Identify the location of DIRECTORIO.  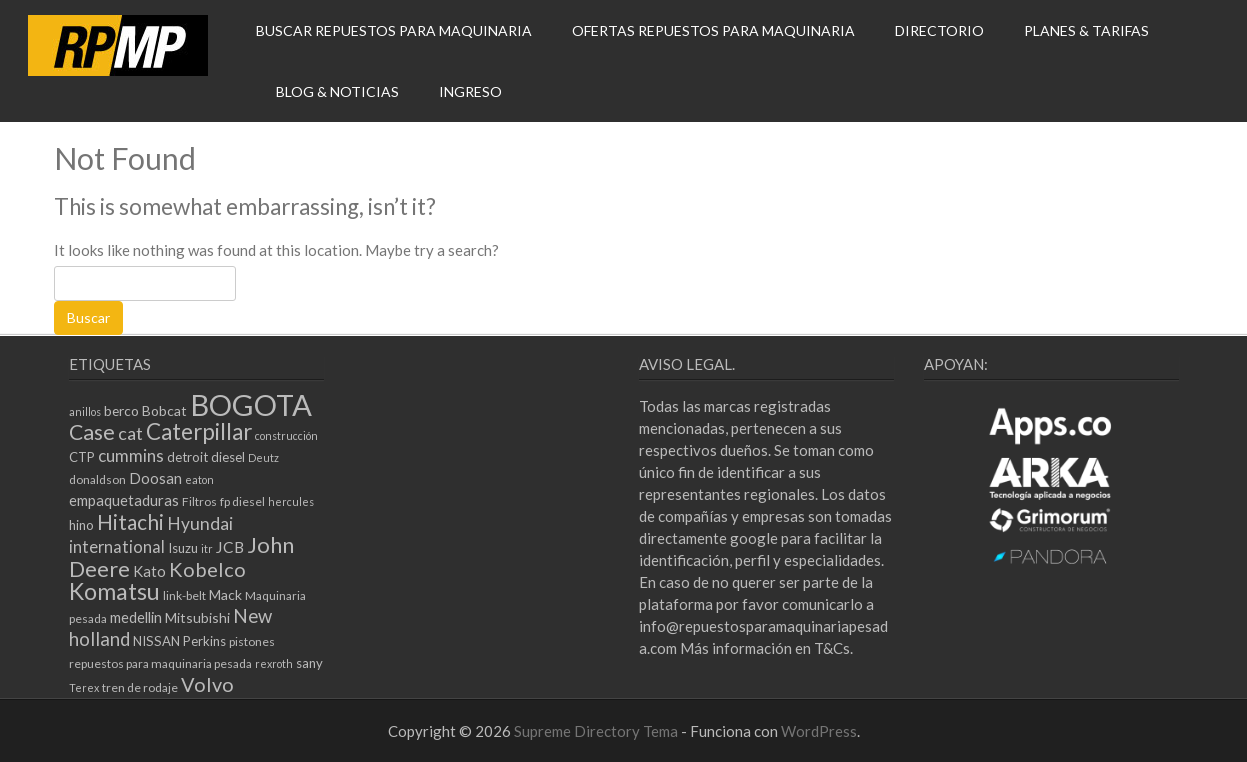
(939, 30).